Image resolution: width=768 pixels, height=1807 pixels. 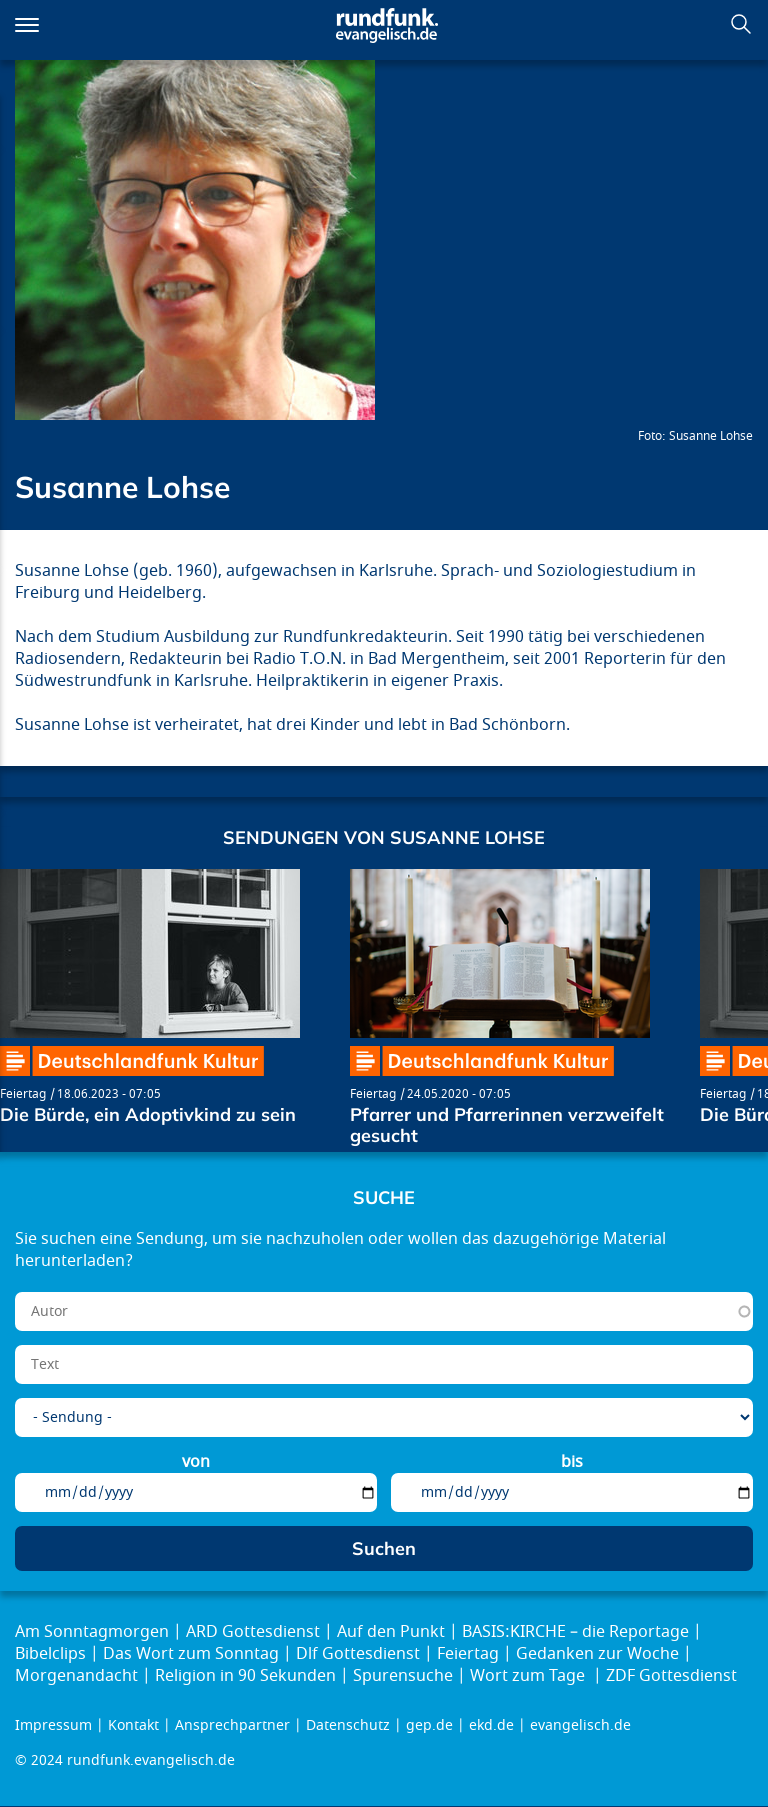 What do you see at coordinates (671, 1676) in the screenshot?
I see `ZDF Gottesdienst` at bounding box center [671, 1676].